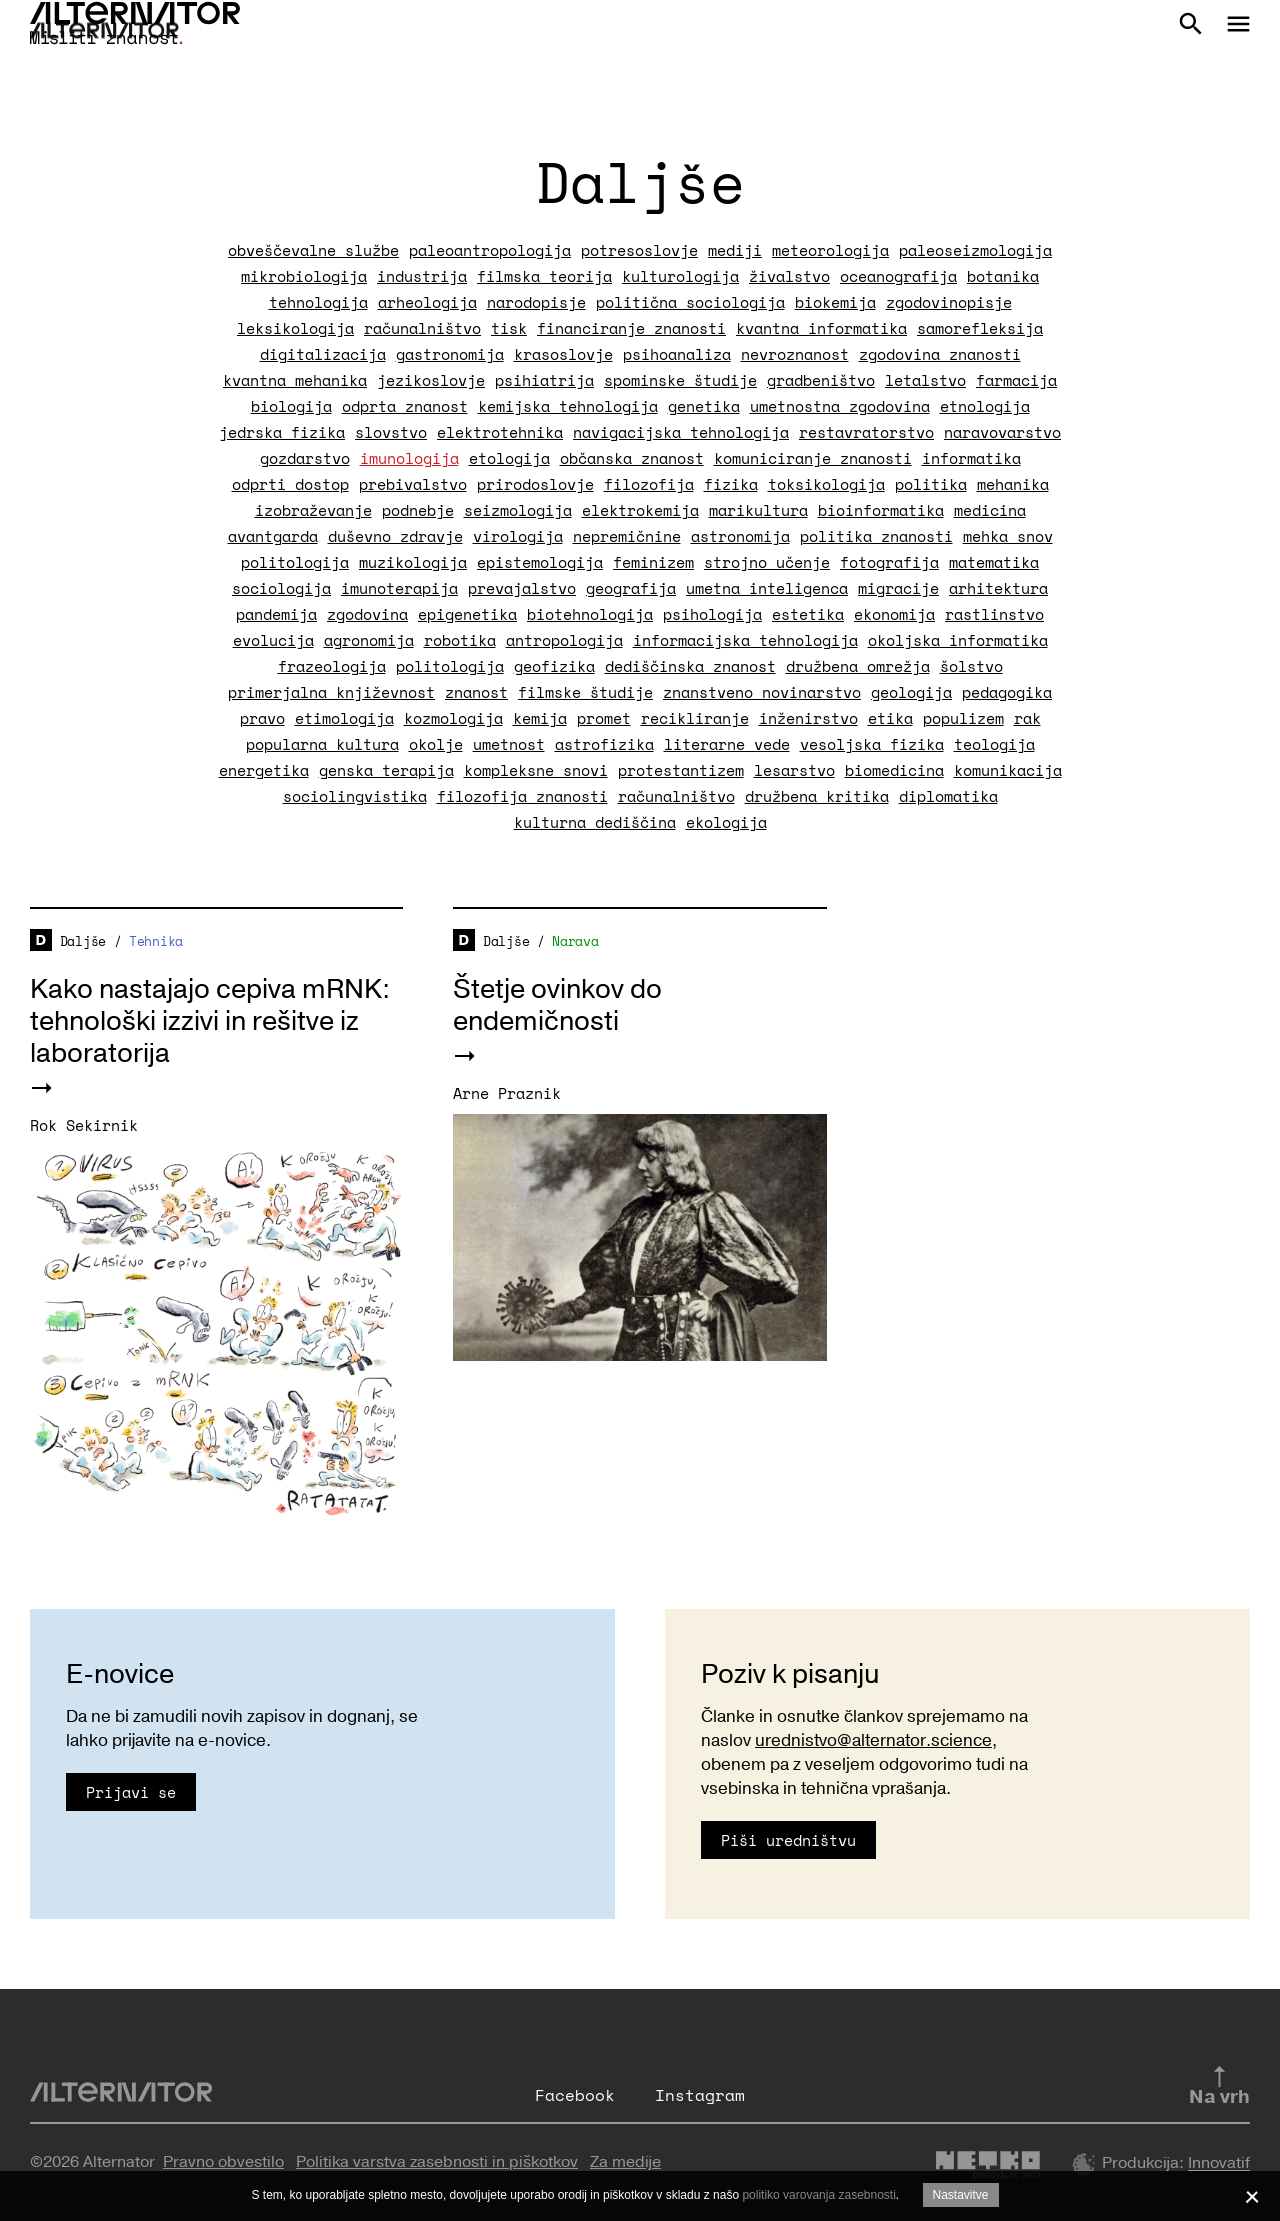  What do you see at coordinates (575, 941) in the screenshot?
I see `Narava` at bounding box center [575, 941].